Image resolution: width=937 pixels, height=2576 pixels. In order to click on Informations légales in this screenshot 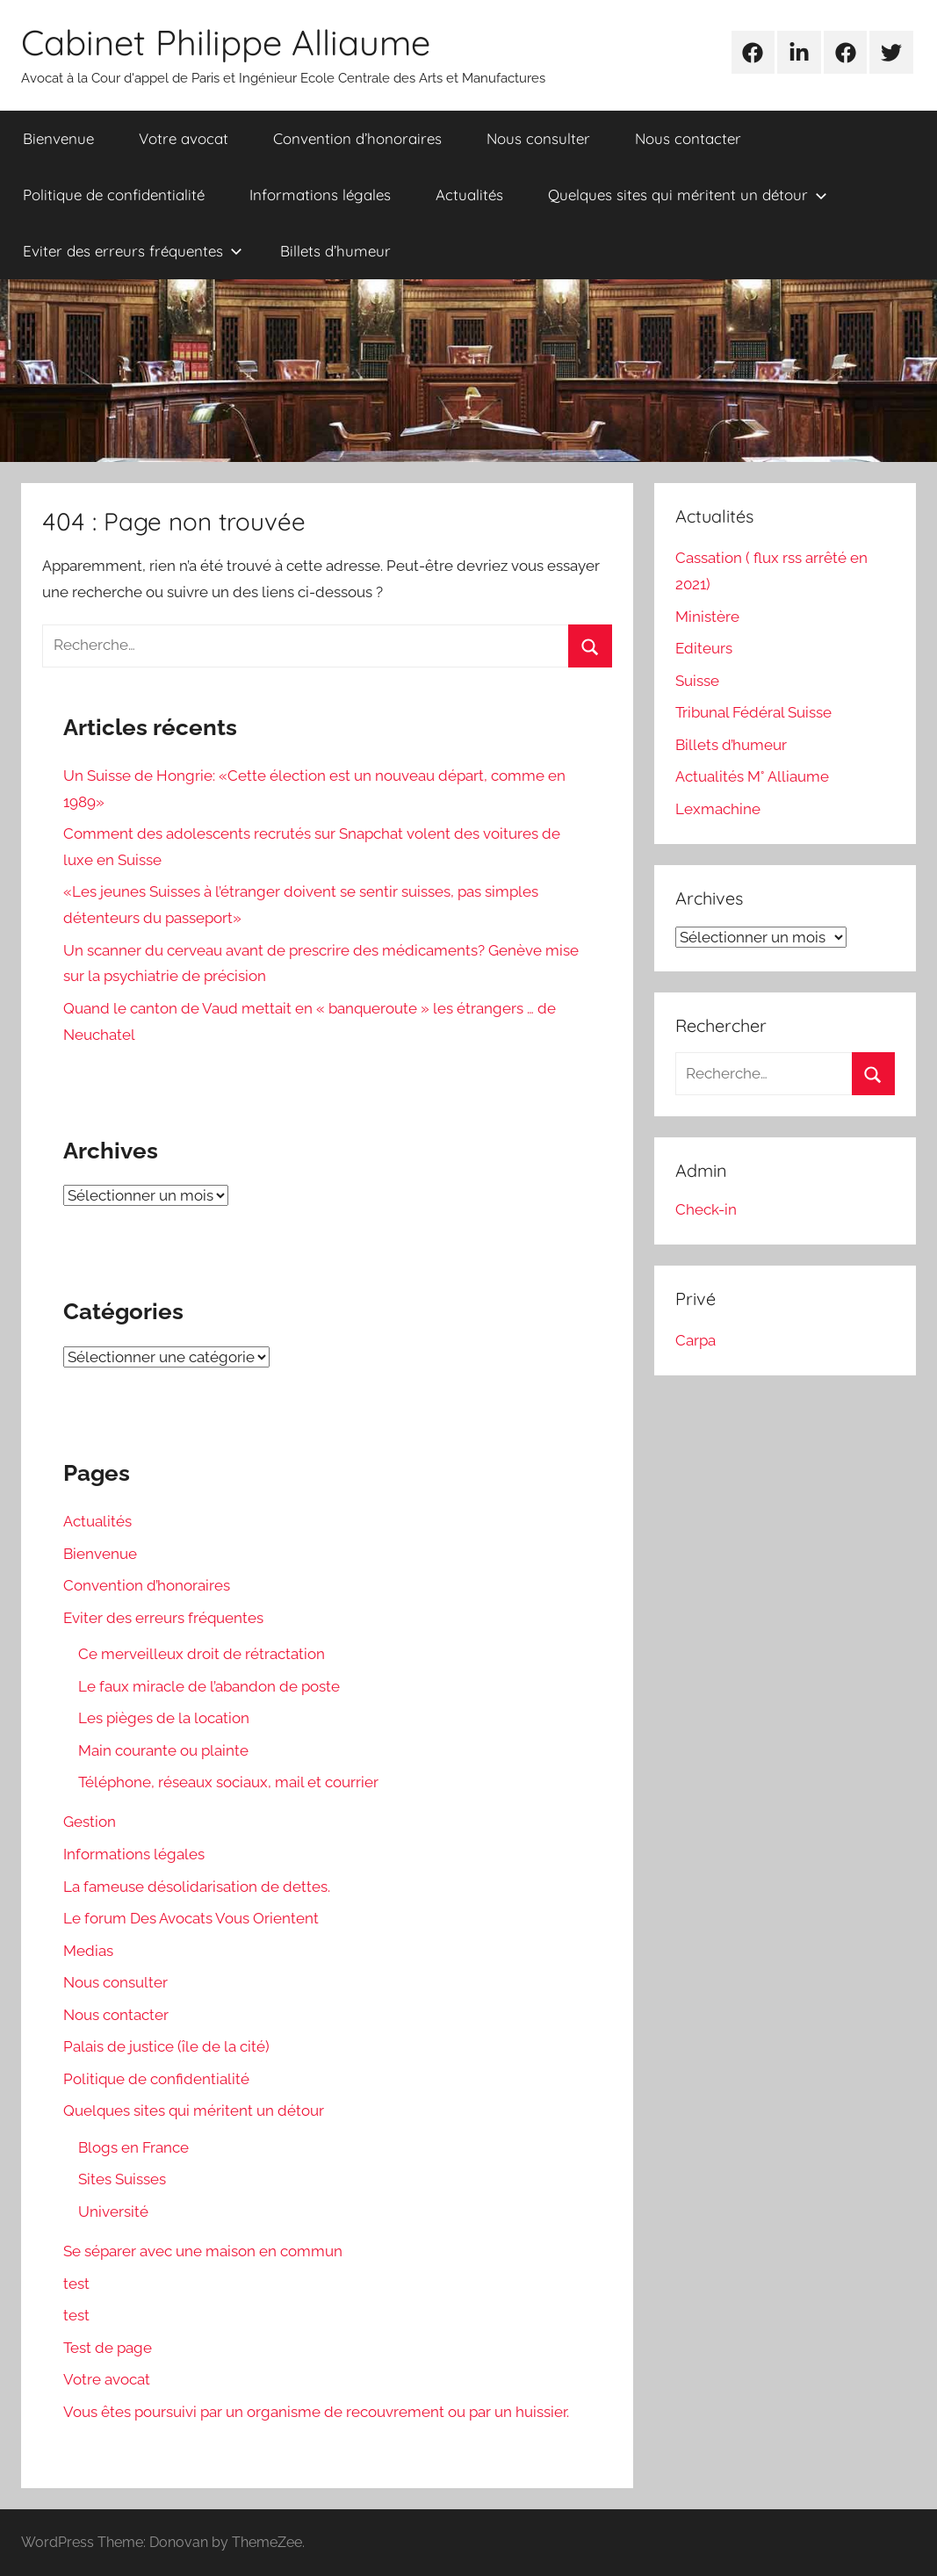, I will do `click(320, 194)`.